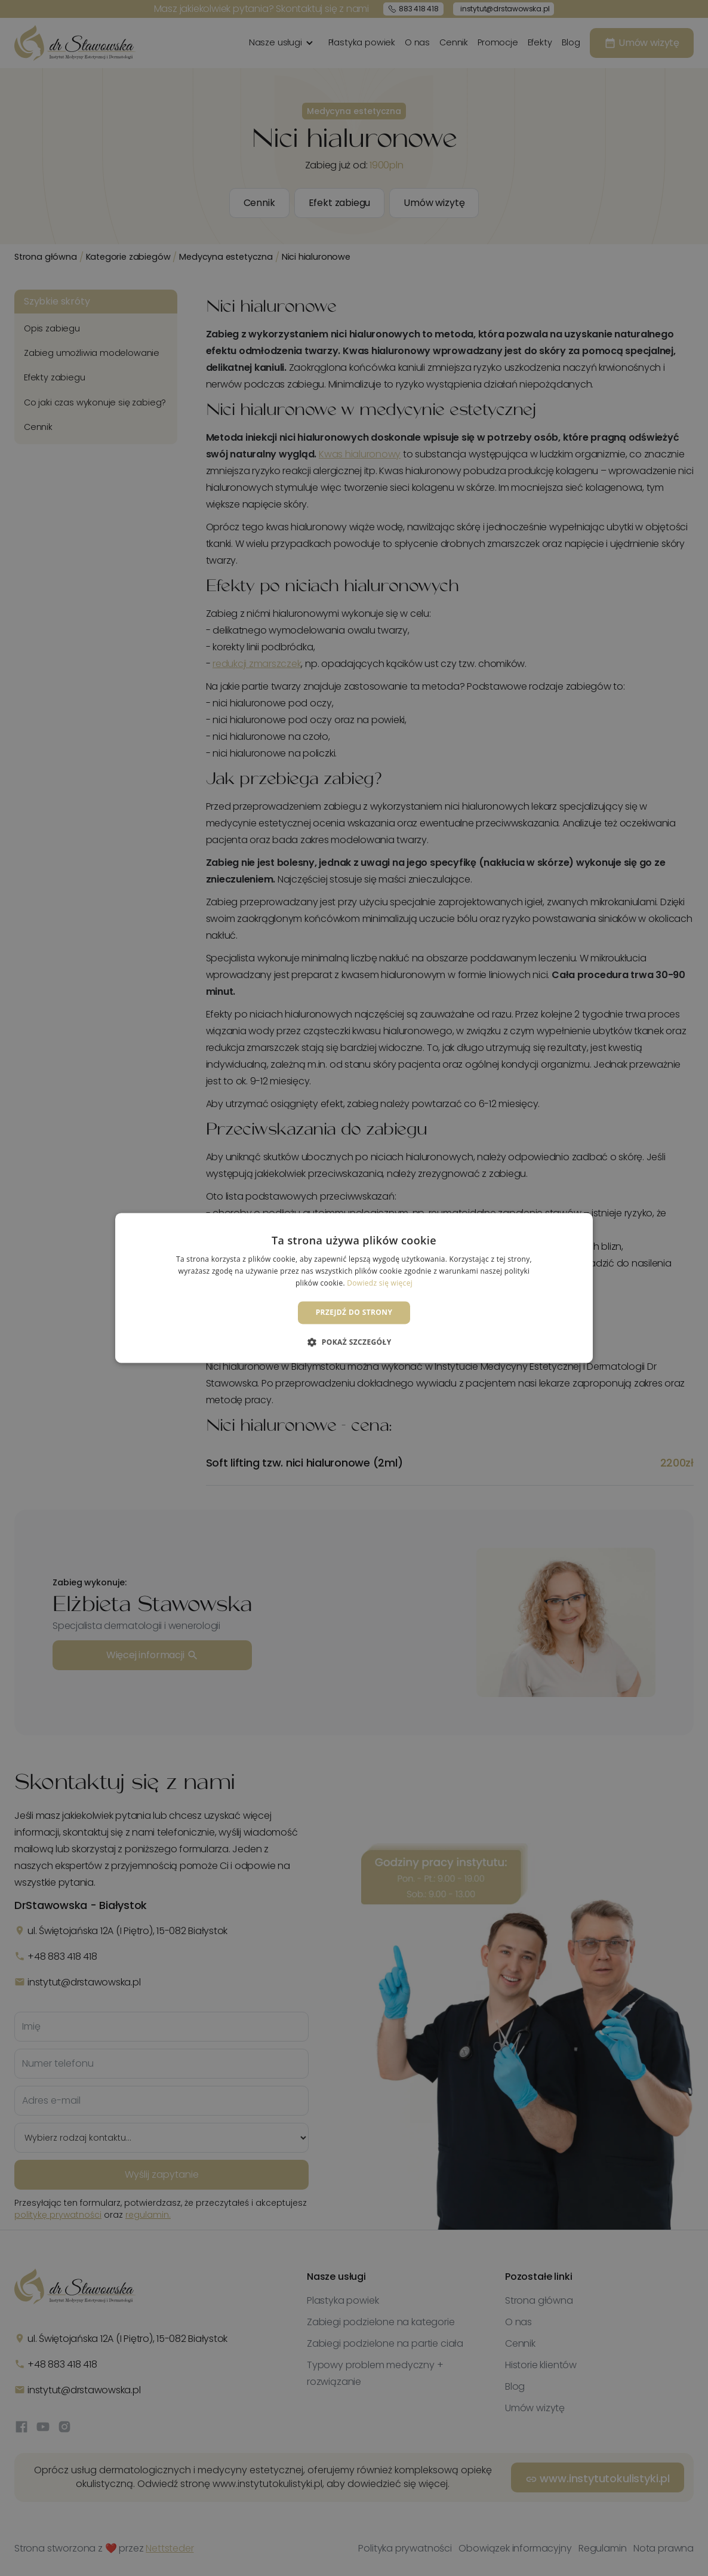  What do you see at coordinates (354, 1312) in the screenshot?
I see `Przejdź do strony [button]` at bounding box center [354, 1312].